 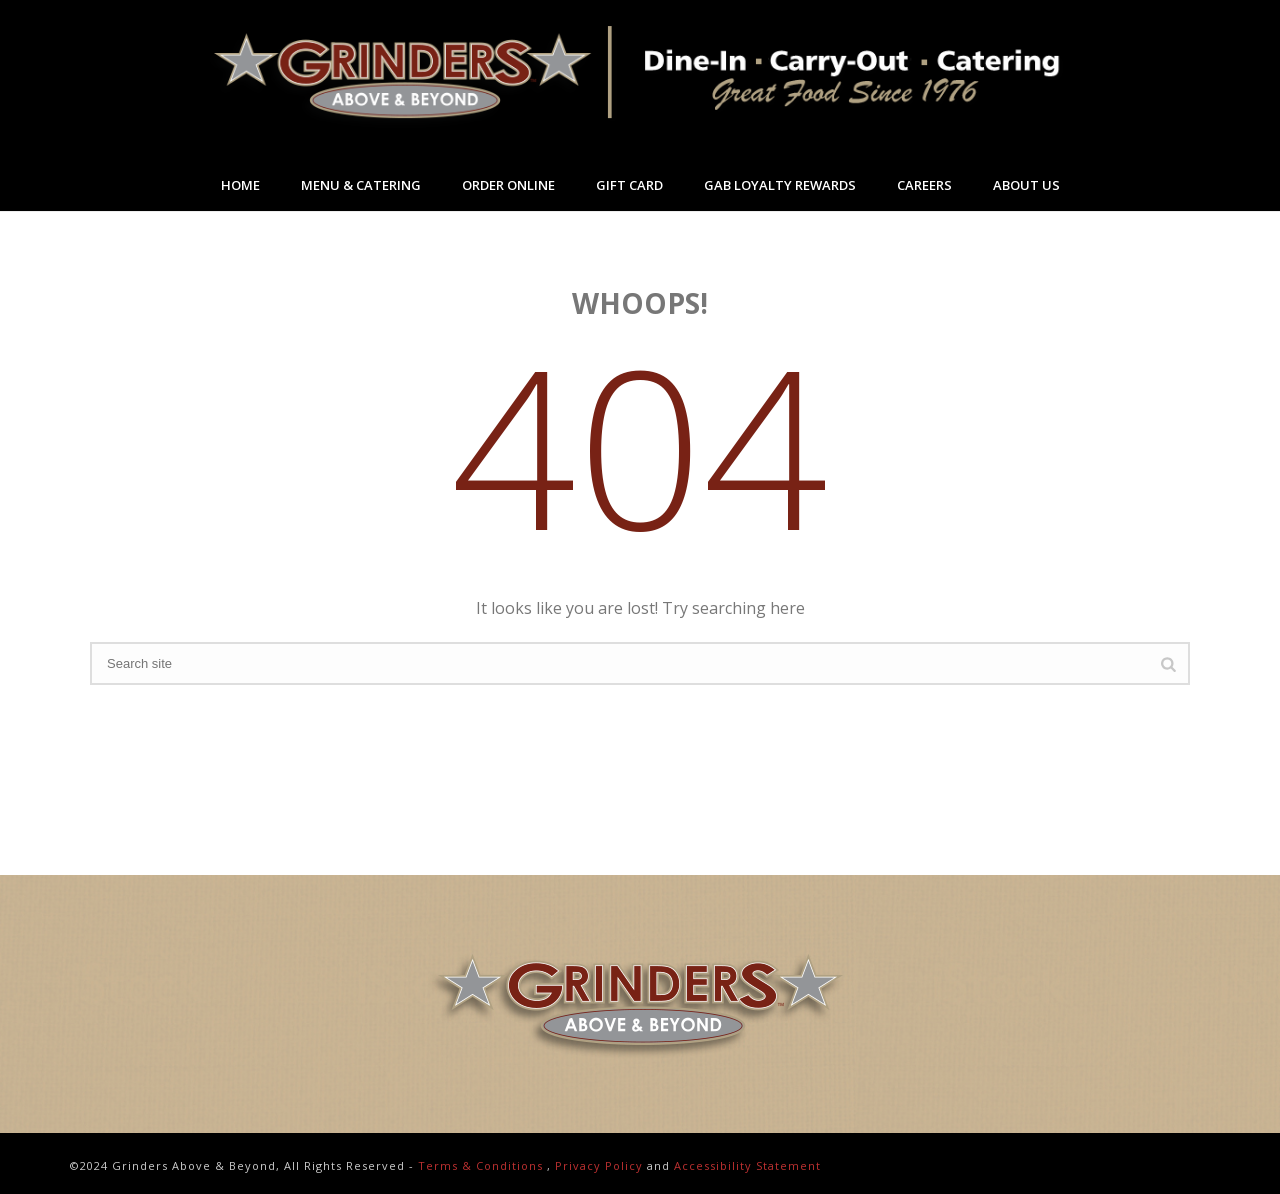 What do you see at coordinates (747, 1165) in the screenshot?
I see `Accessibility Statement` at bounding box center [747, 1165].